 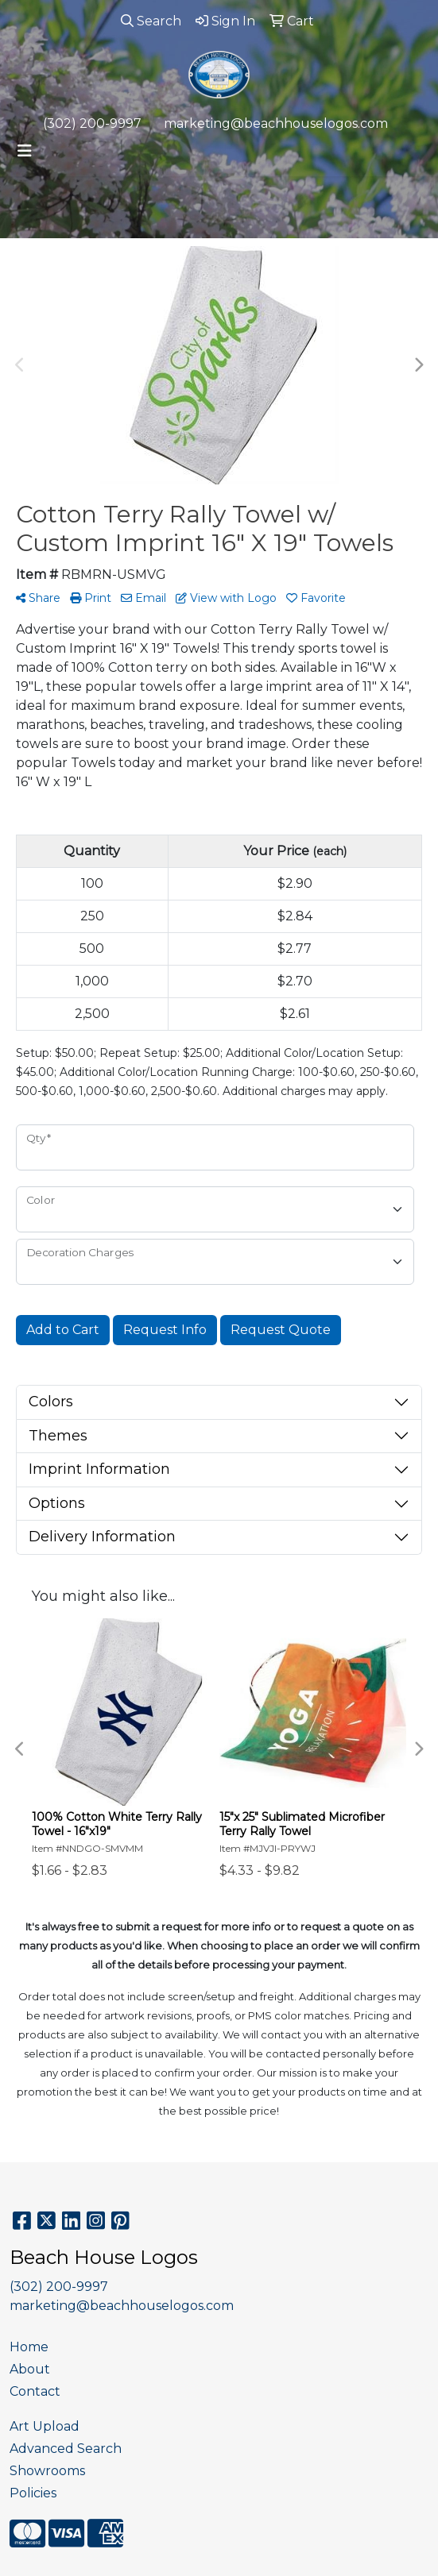 What do you see at coordinates (47, 2470) in the screenshot?
I see `Showrooms` at bounding box center [47, 2470].